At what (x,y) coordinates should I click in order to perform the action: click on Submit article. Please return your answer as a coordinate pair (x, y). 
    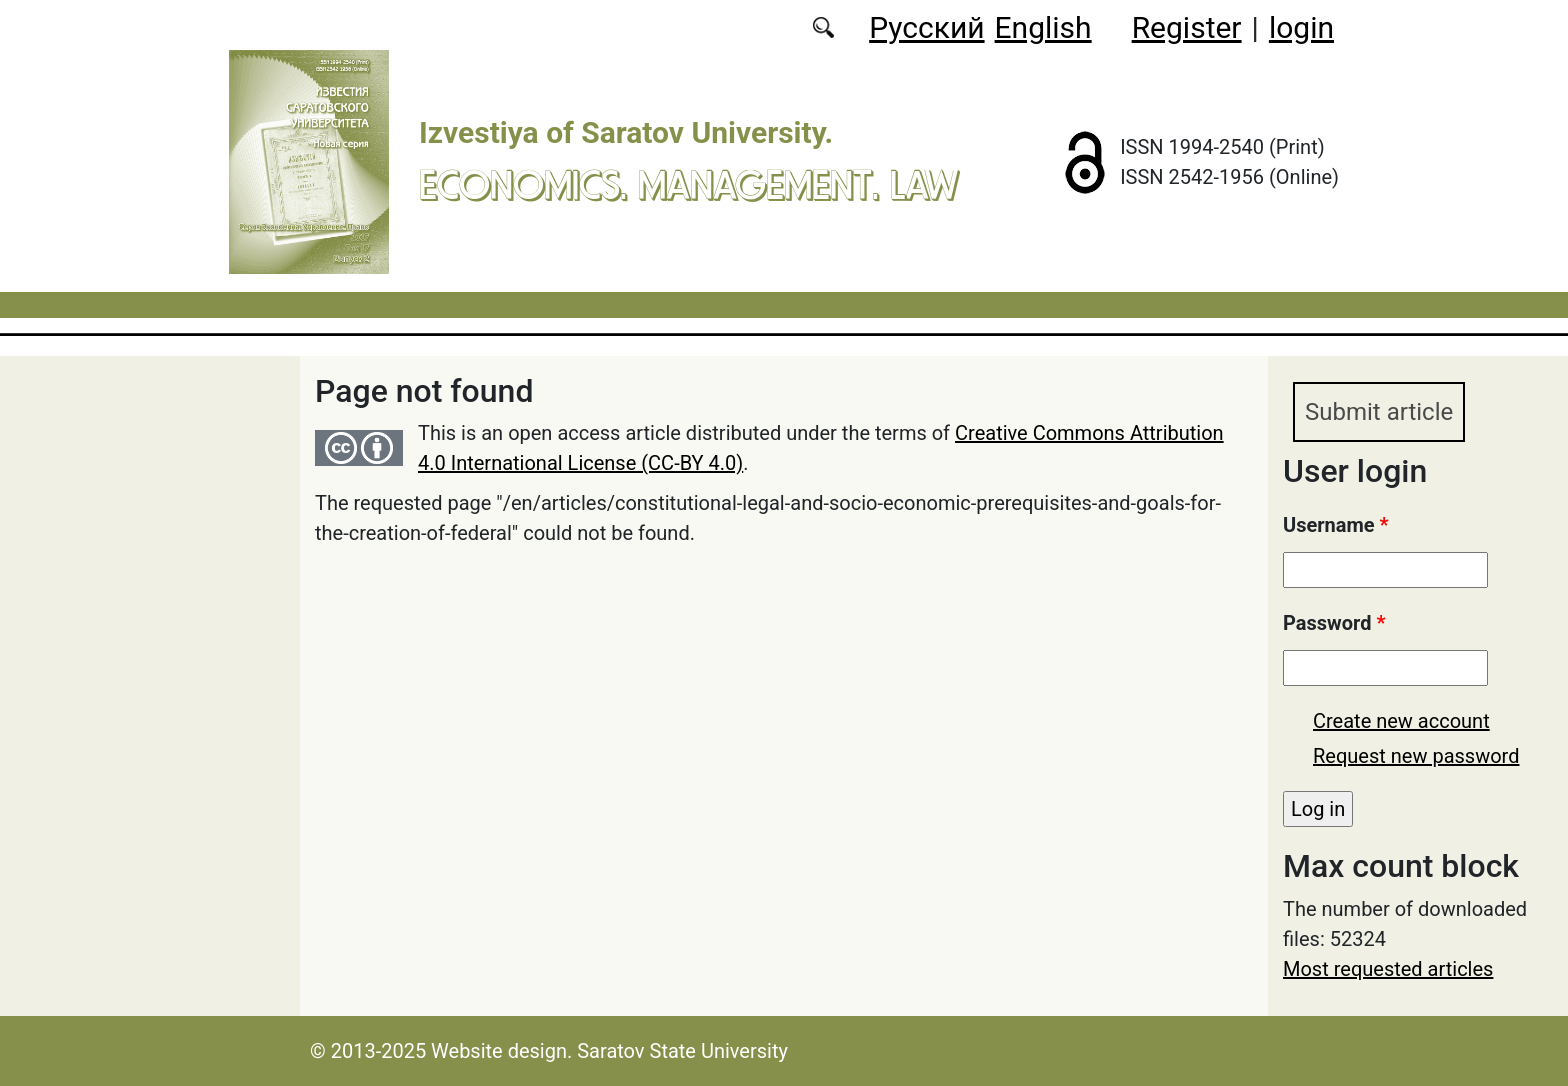
    Looking at the image, I should click on (1379, 412).